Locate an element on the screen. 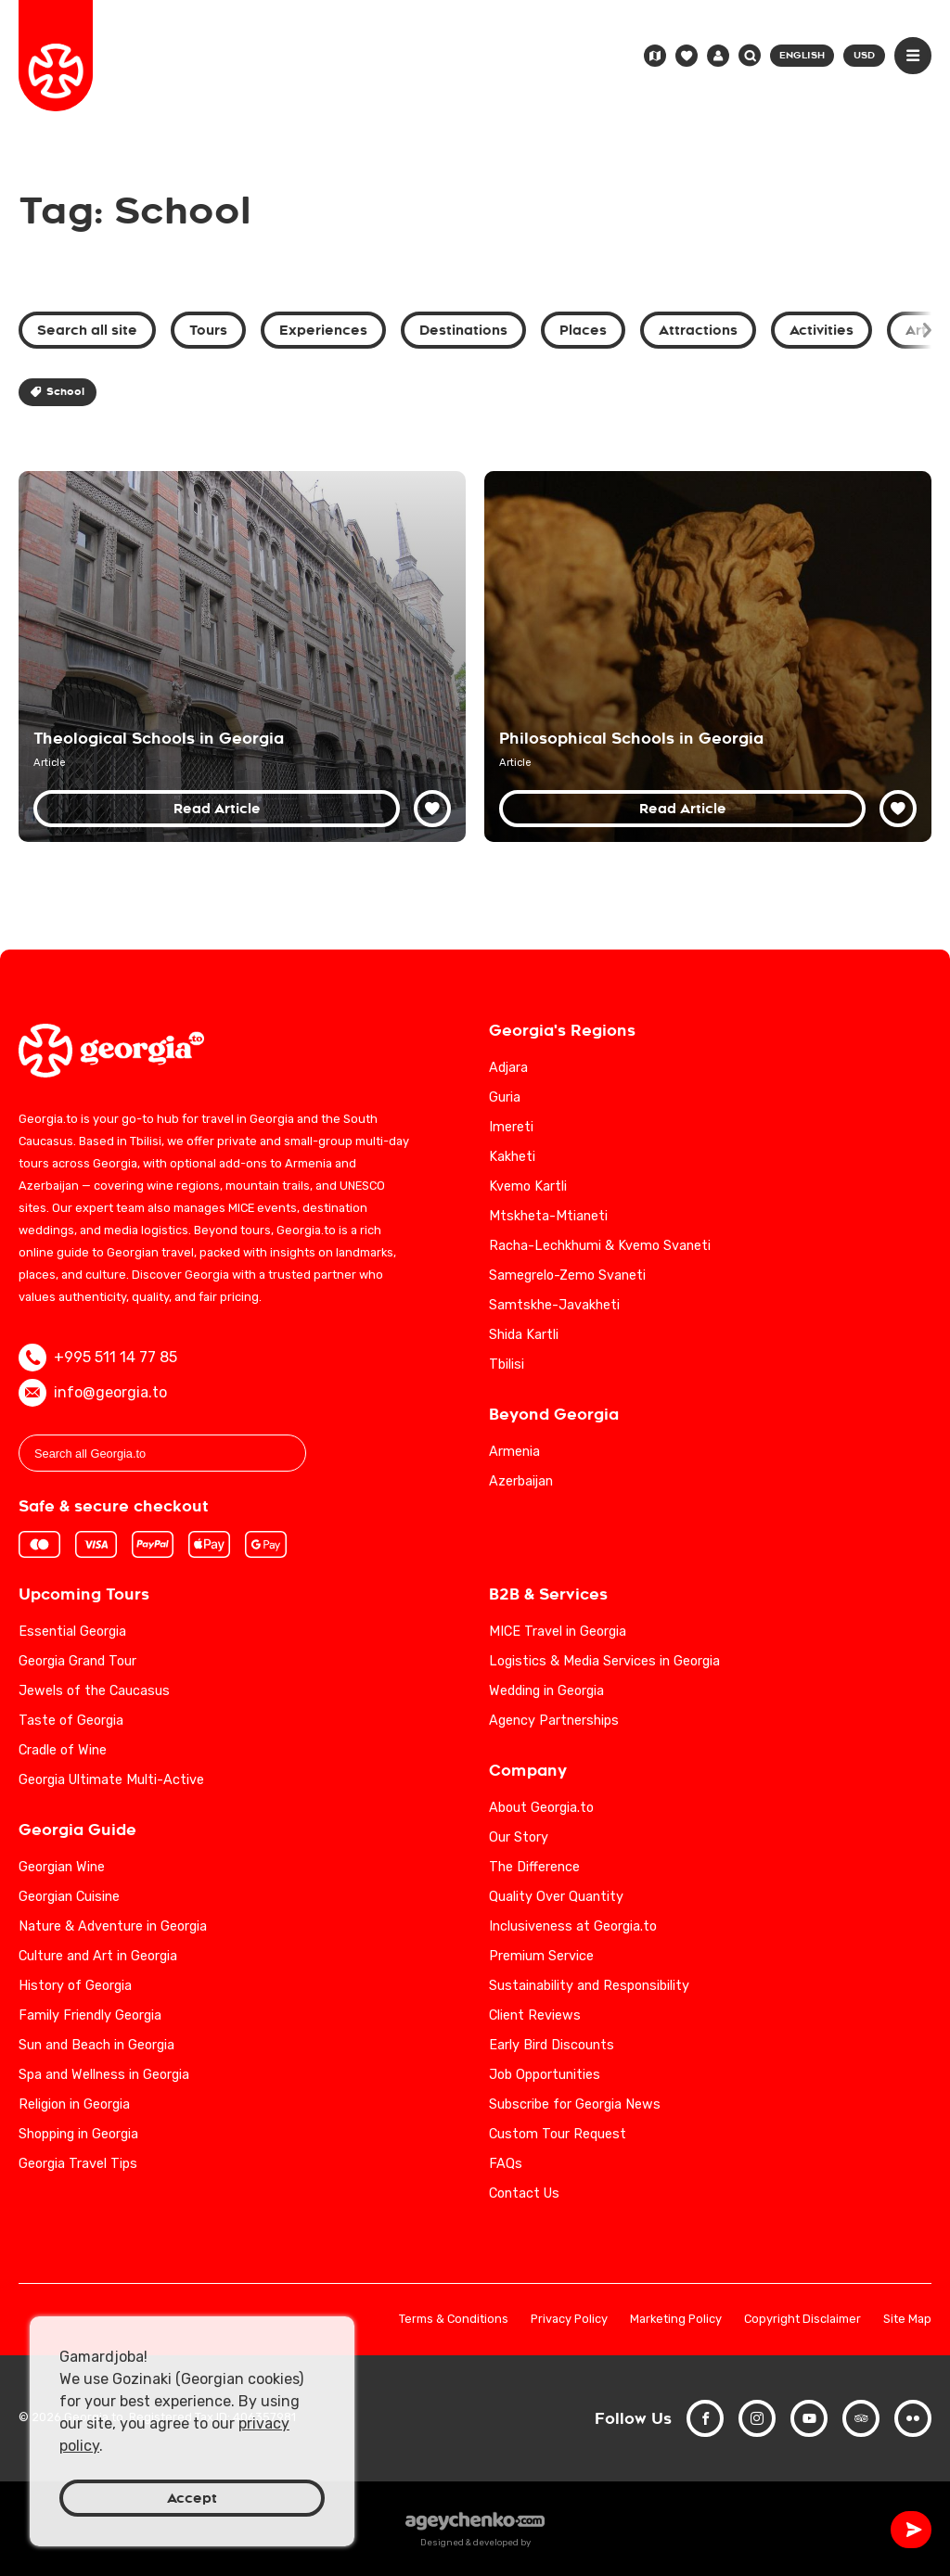 Image resolution: width=950 pixels, height=2576 pixels. Agency Partnerships is located at coordinates (554, 1720).